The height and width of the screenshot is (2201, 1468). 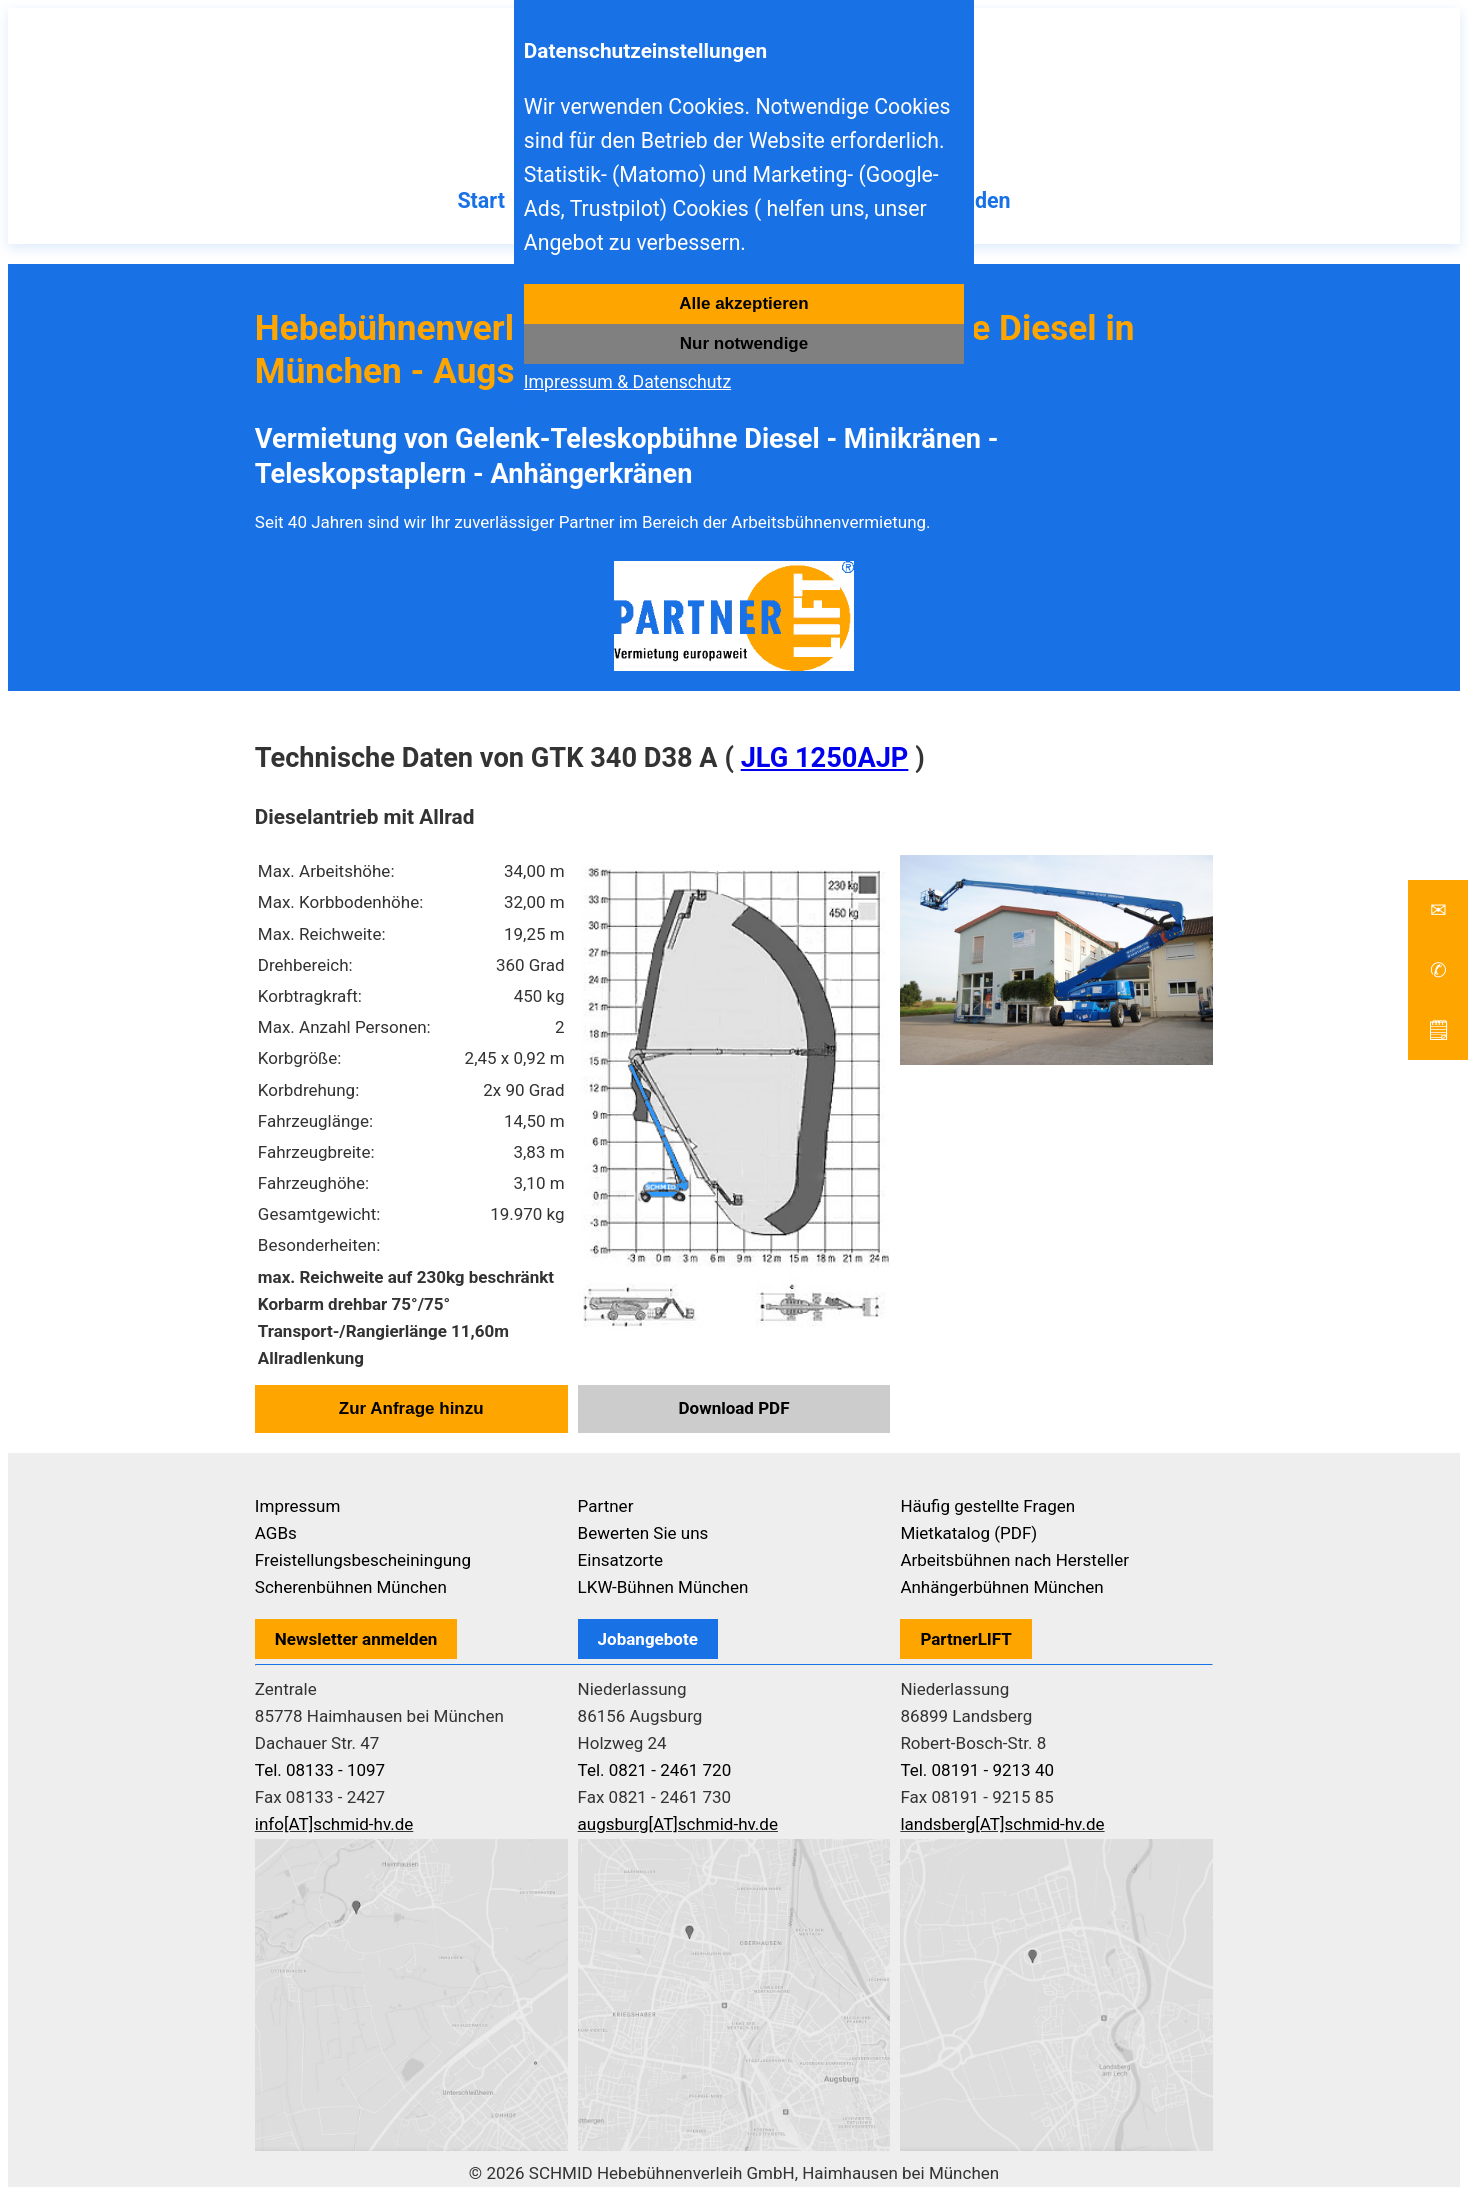 What do you see at coordinates (678, 1830) in the screenshot?
I see `augsburg[AT]schmid-hv.de` at bounding box center [678, 1830].